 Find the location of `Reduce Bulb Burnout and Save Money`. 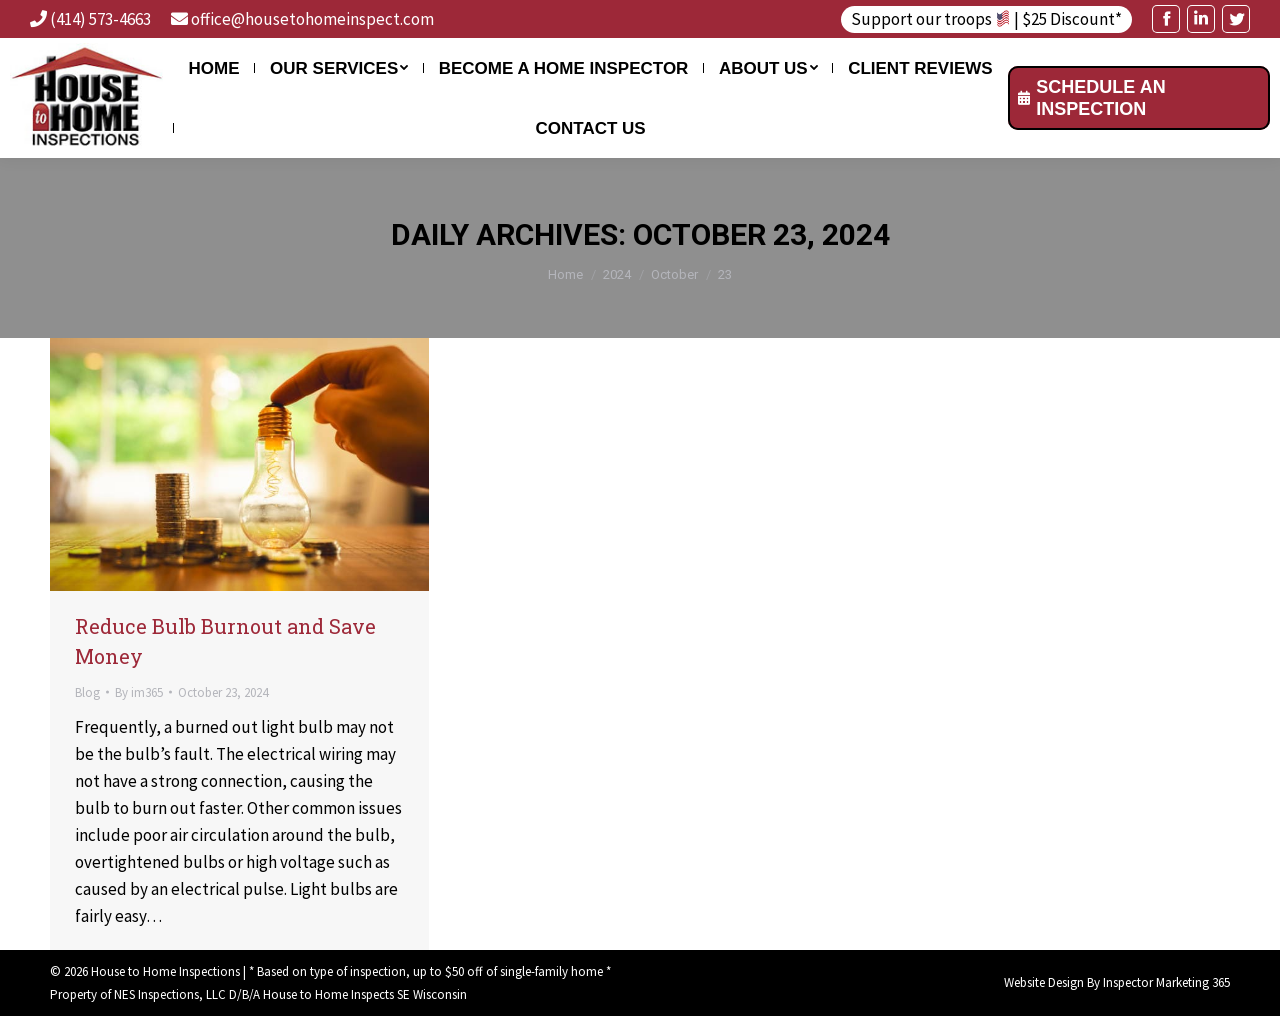

Reduce Bulb Burnout and Save Money is located at coordinates (225, 641).